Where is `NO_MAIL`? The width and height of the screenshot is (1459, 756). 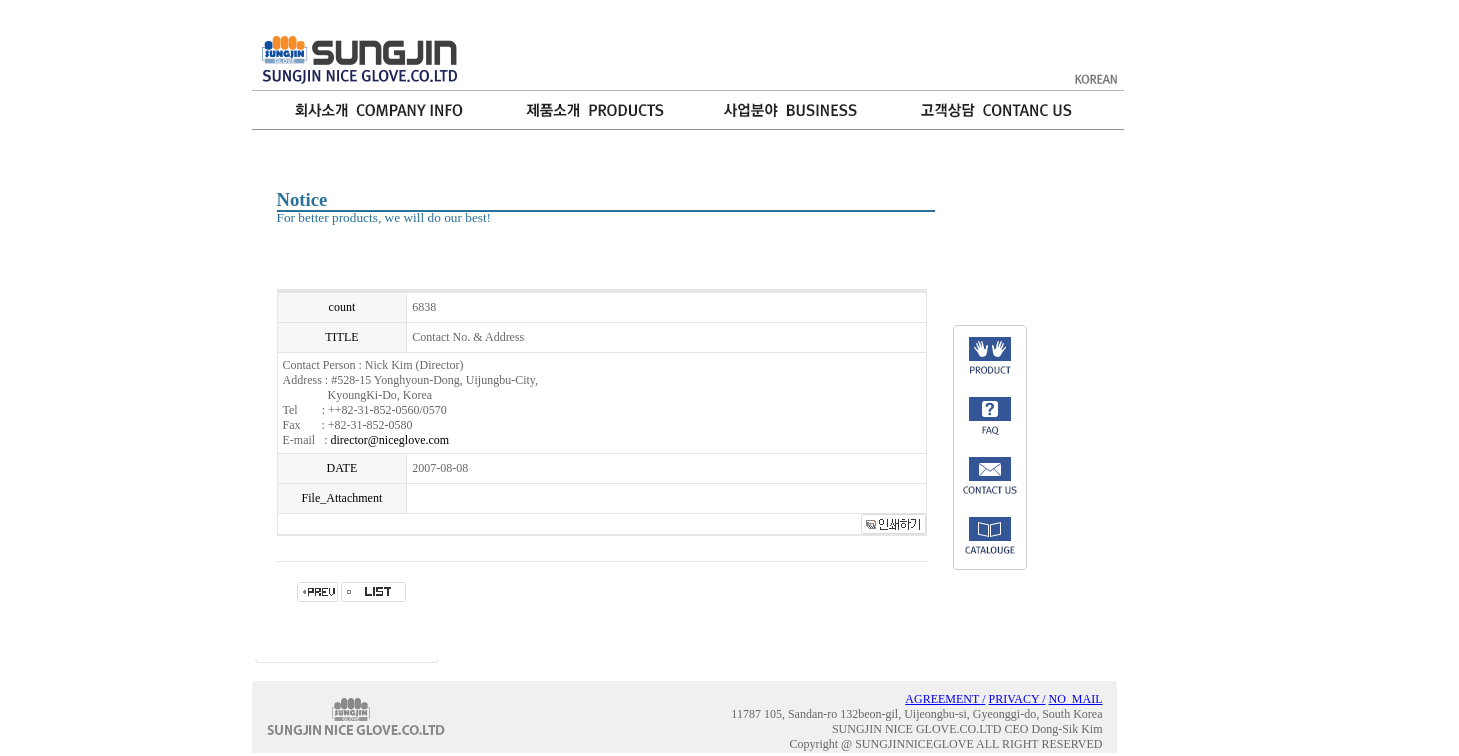 NO_MAIL is located at coordinates (1076, 699).